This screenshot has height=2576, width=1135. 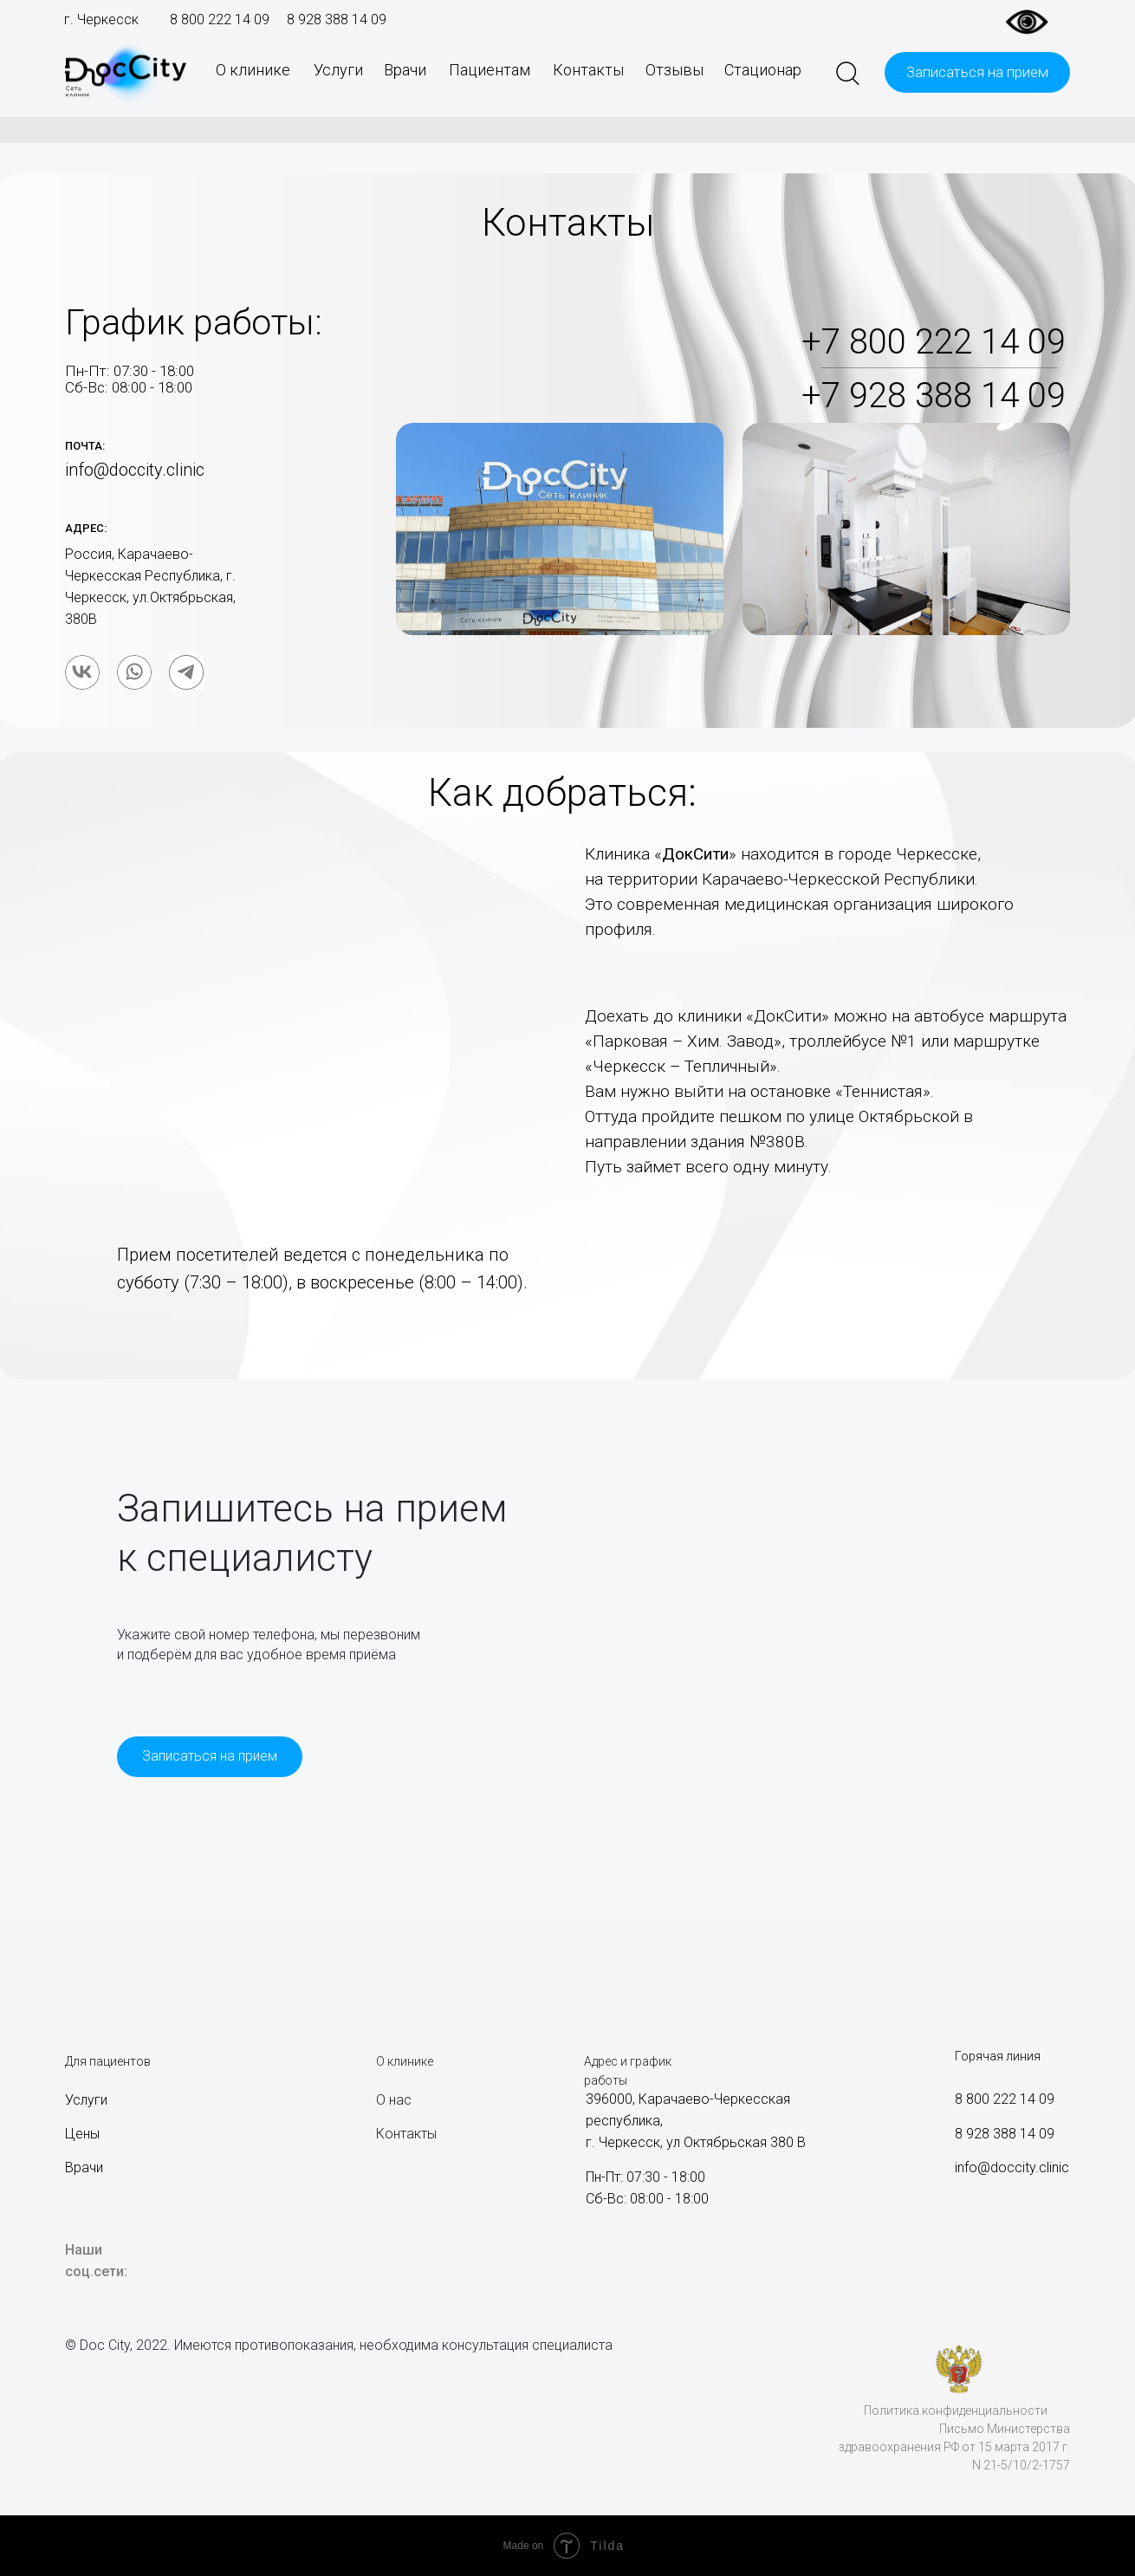 I want to click on 8 800 222 14 09, so click(x=219, y=19).